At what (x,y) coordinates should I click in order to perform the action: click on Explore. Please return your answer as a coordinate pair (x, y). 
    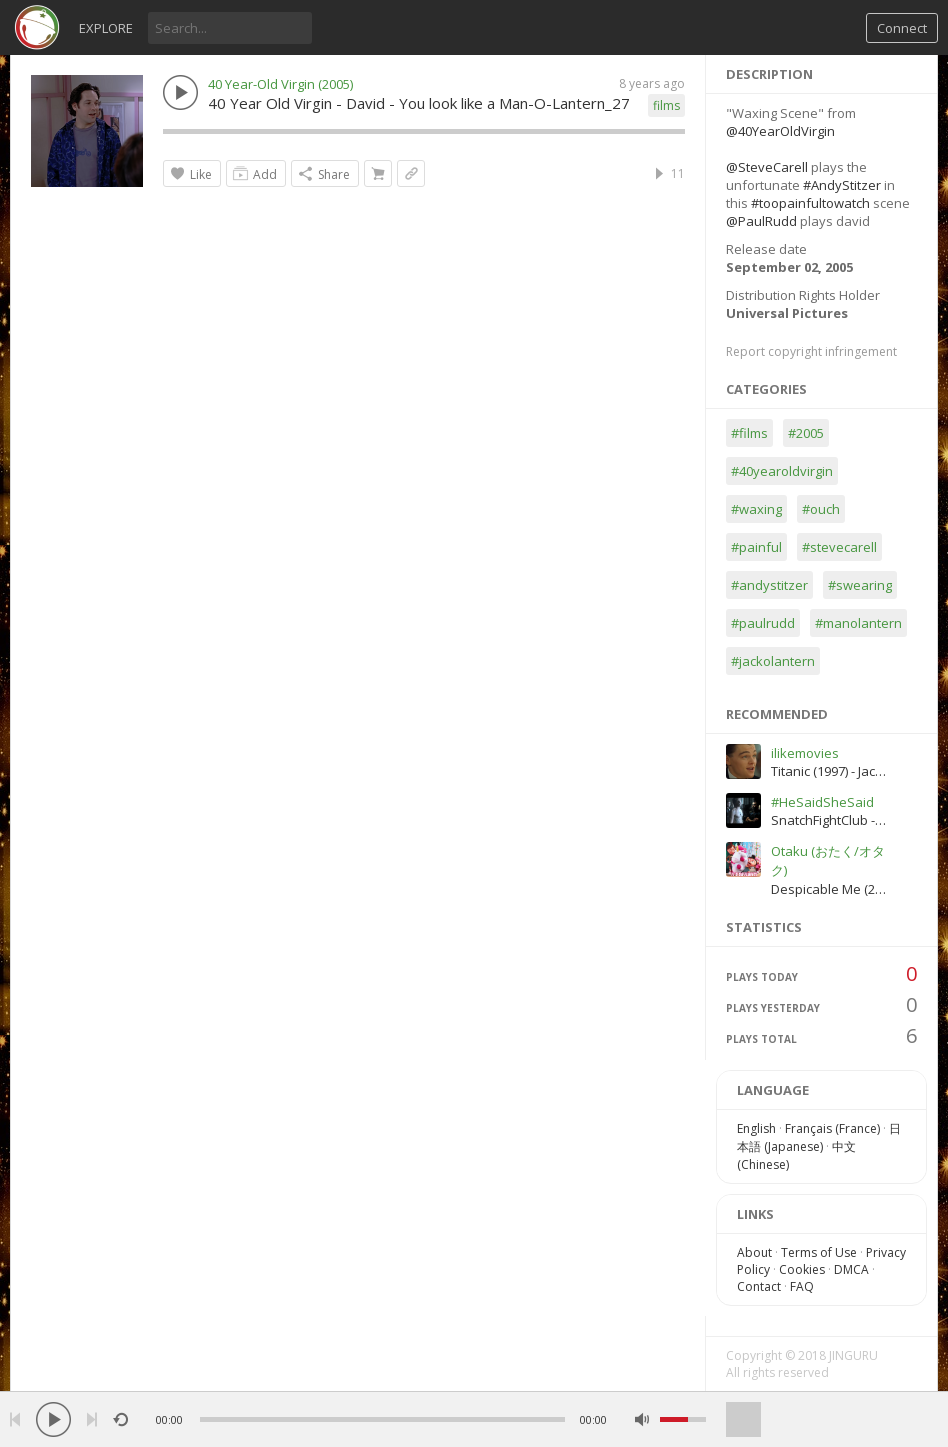
    Looking at the image, I should click on (106, 28).